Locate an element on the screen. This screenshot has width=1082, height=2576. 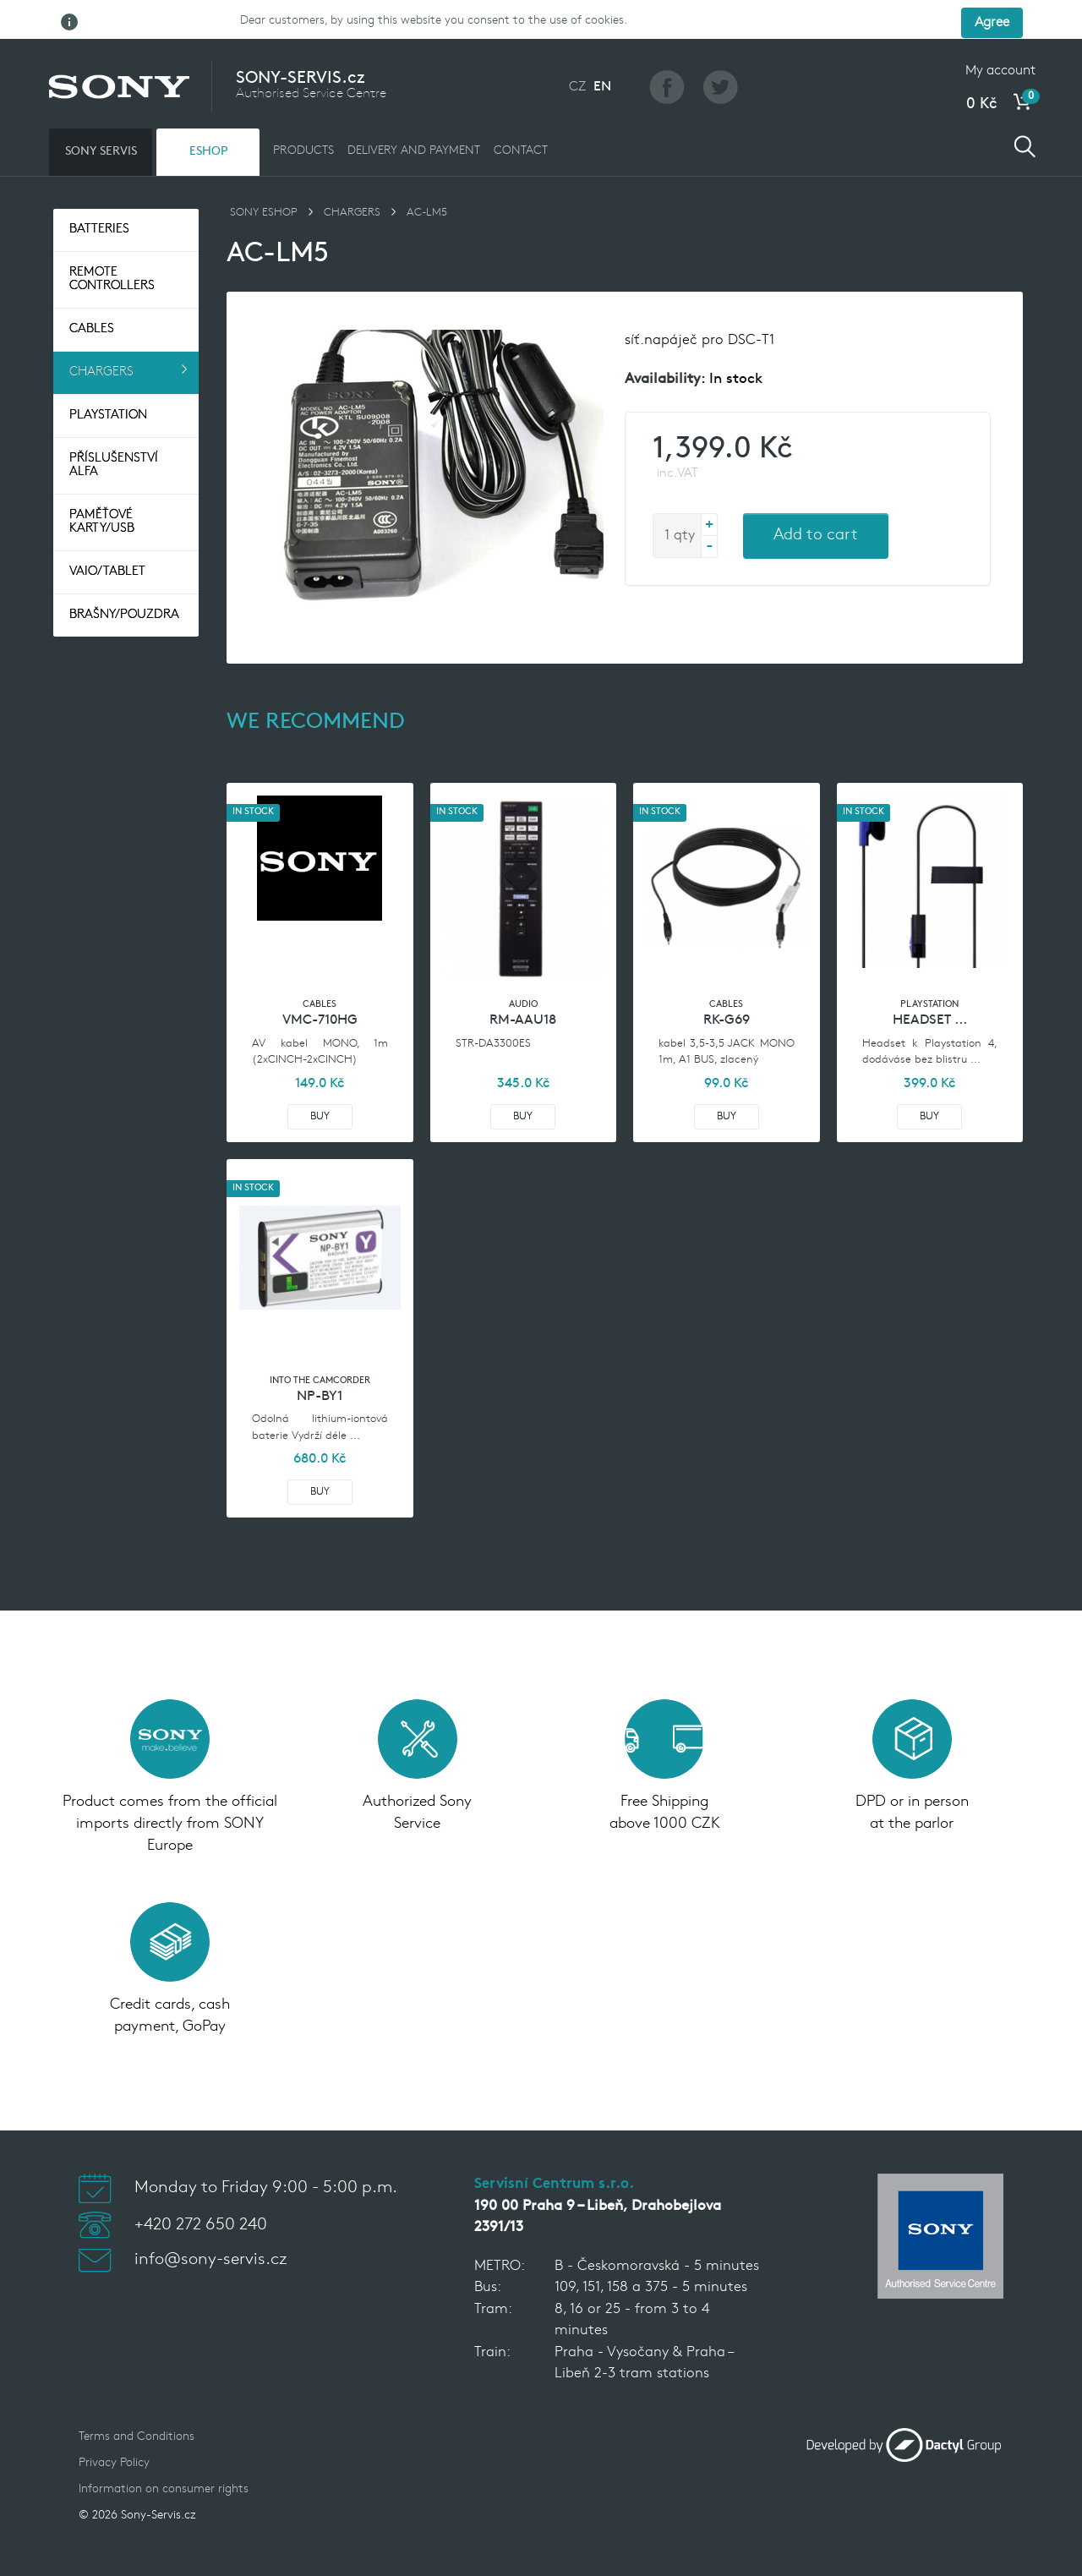
VAIO/TABLET is located at coordinates (107, 534).